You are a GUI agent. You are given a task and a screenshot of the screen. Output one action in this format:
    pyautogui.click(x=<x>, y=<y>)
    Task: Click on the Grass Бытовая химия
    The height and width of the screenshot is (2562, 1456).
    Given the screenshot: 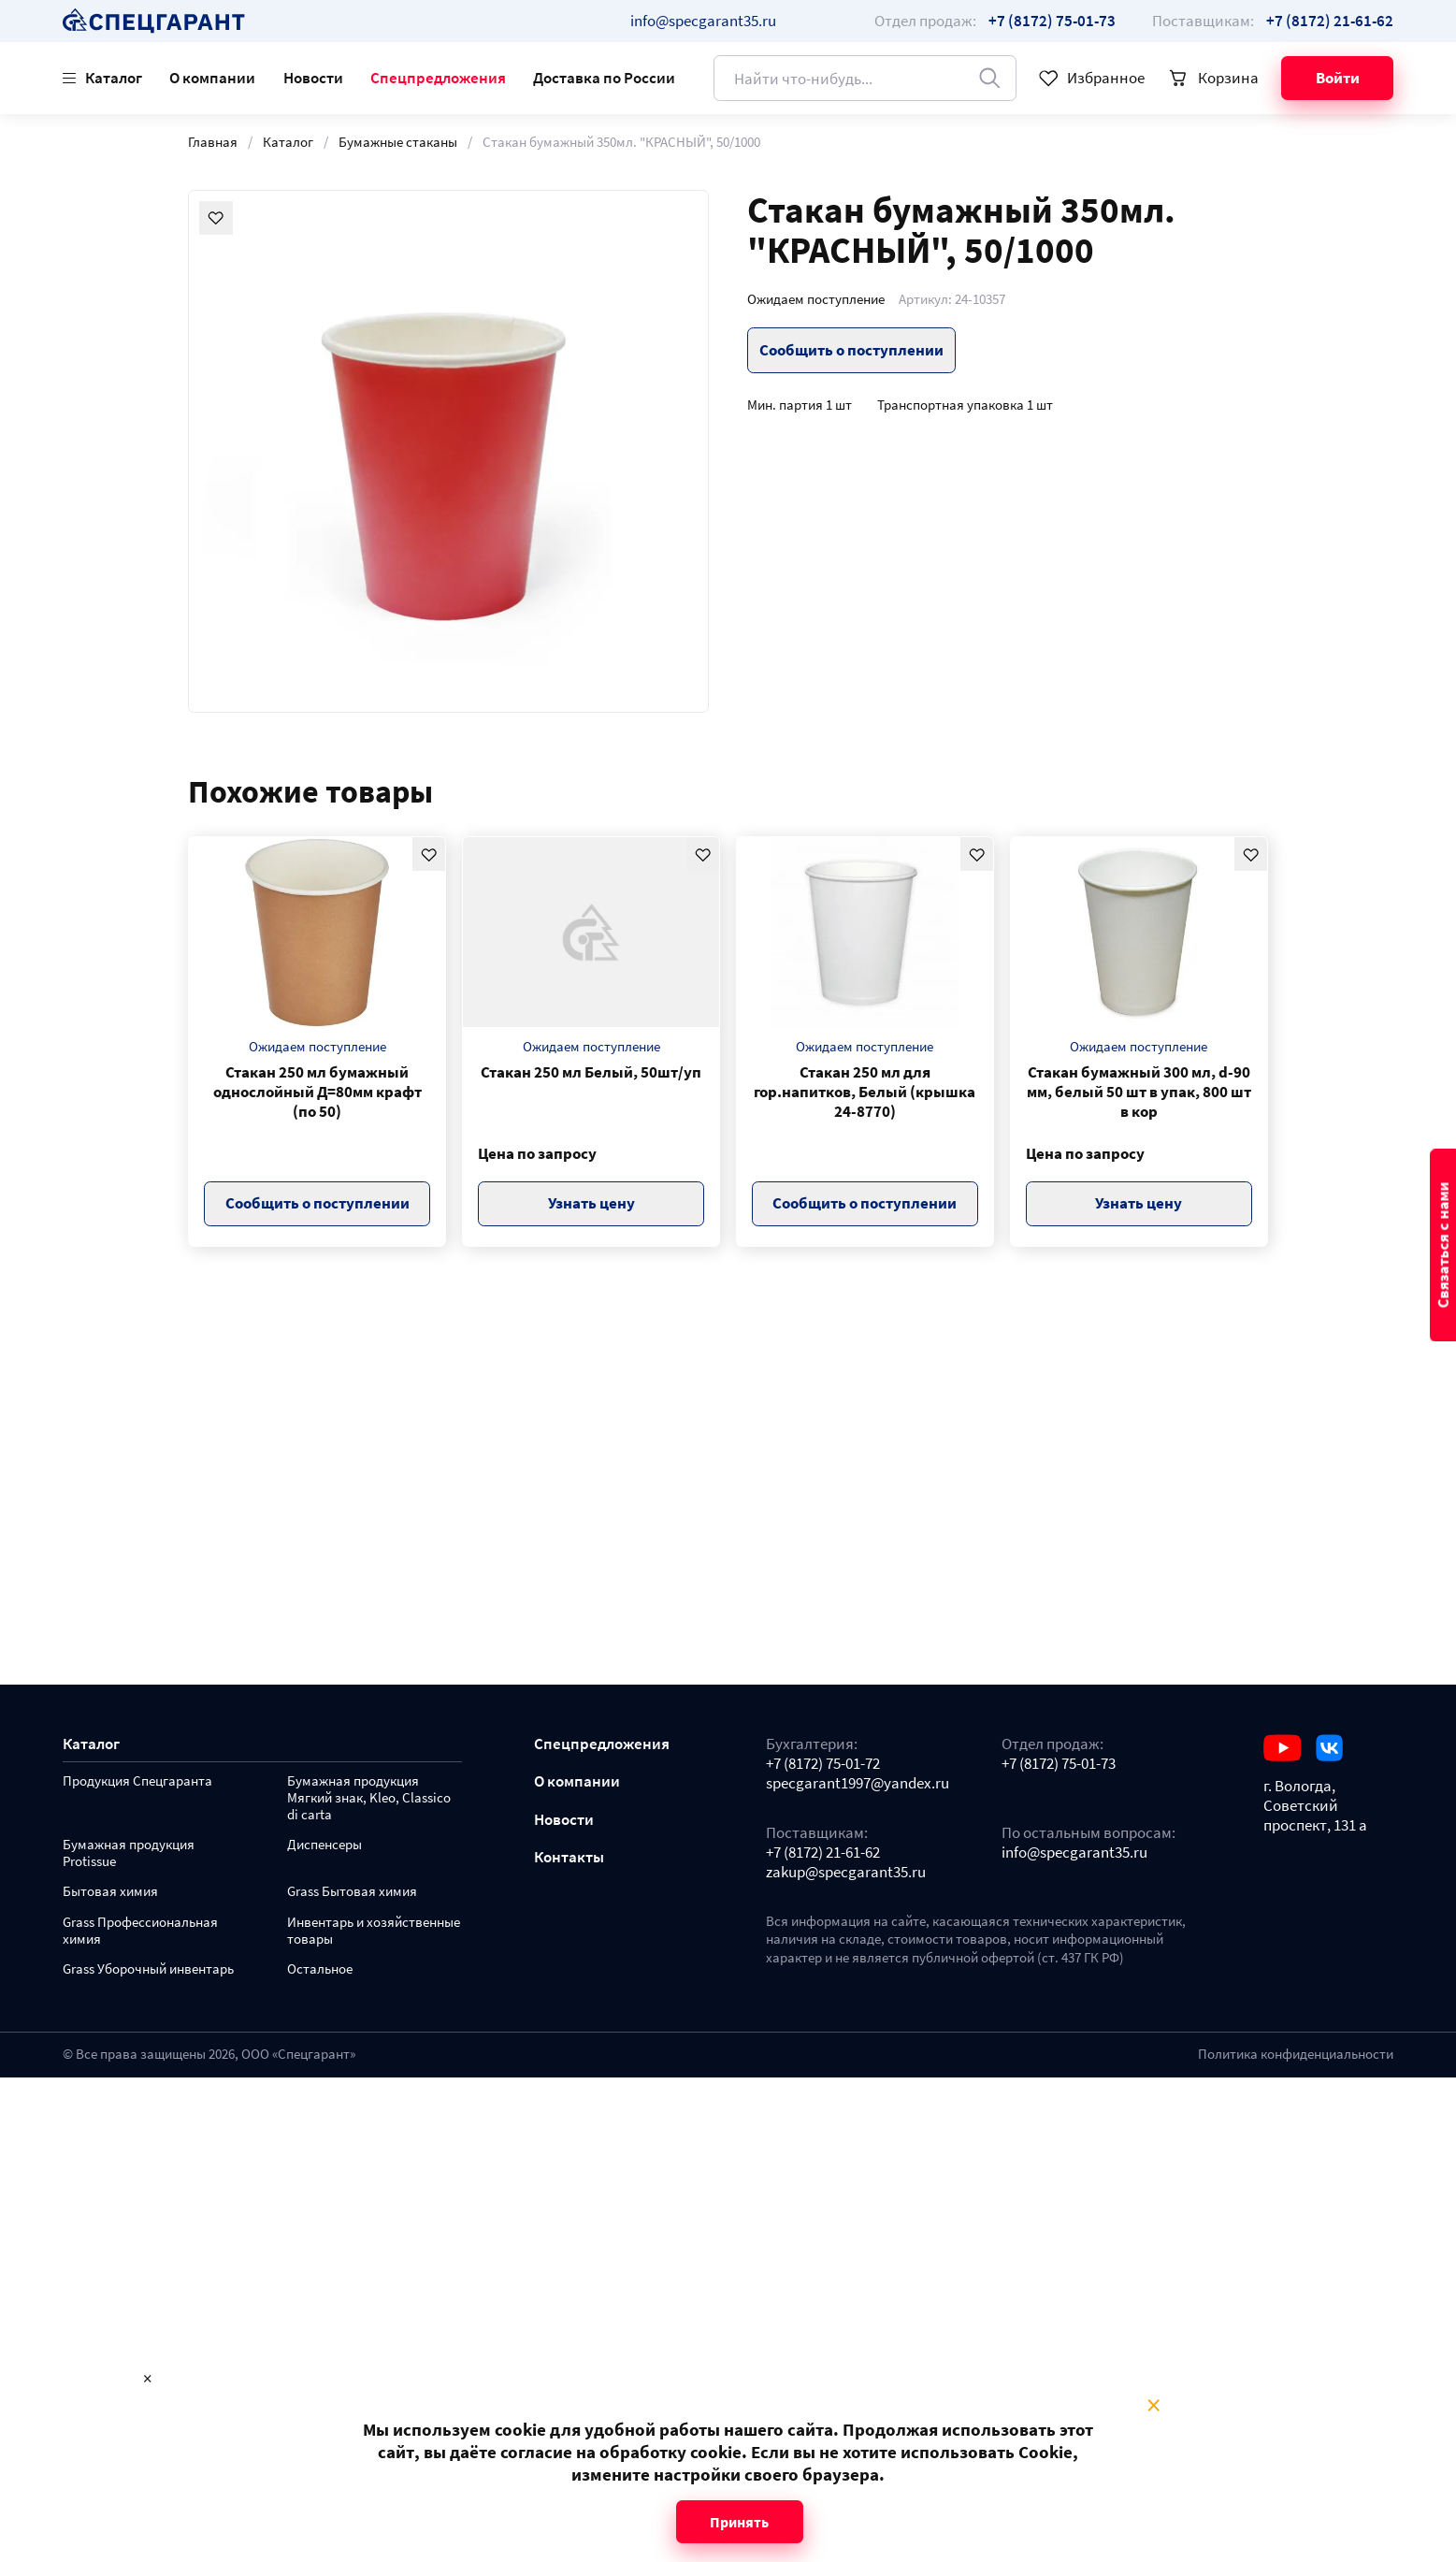 What is the action you would take?
    pyautogui.click(x=352, y=1892)
    